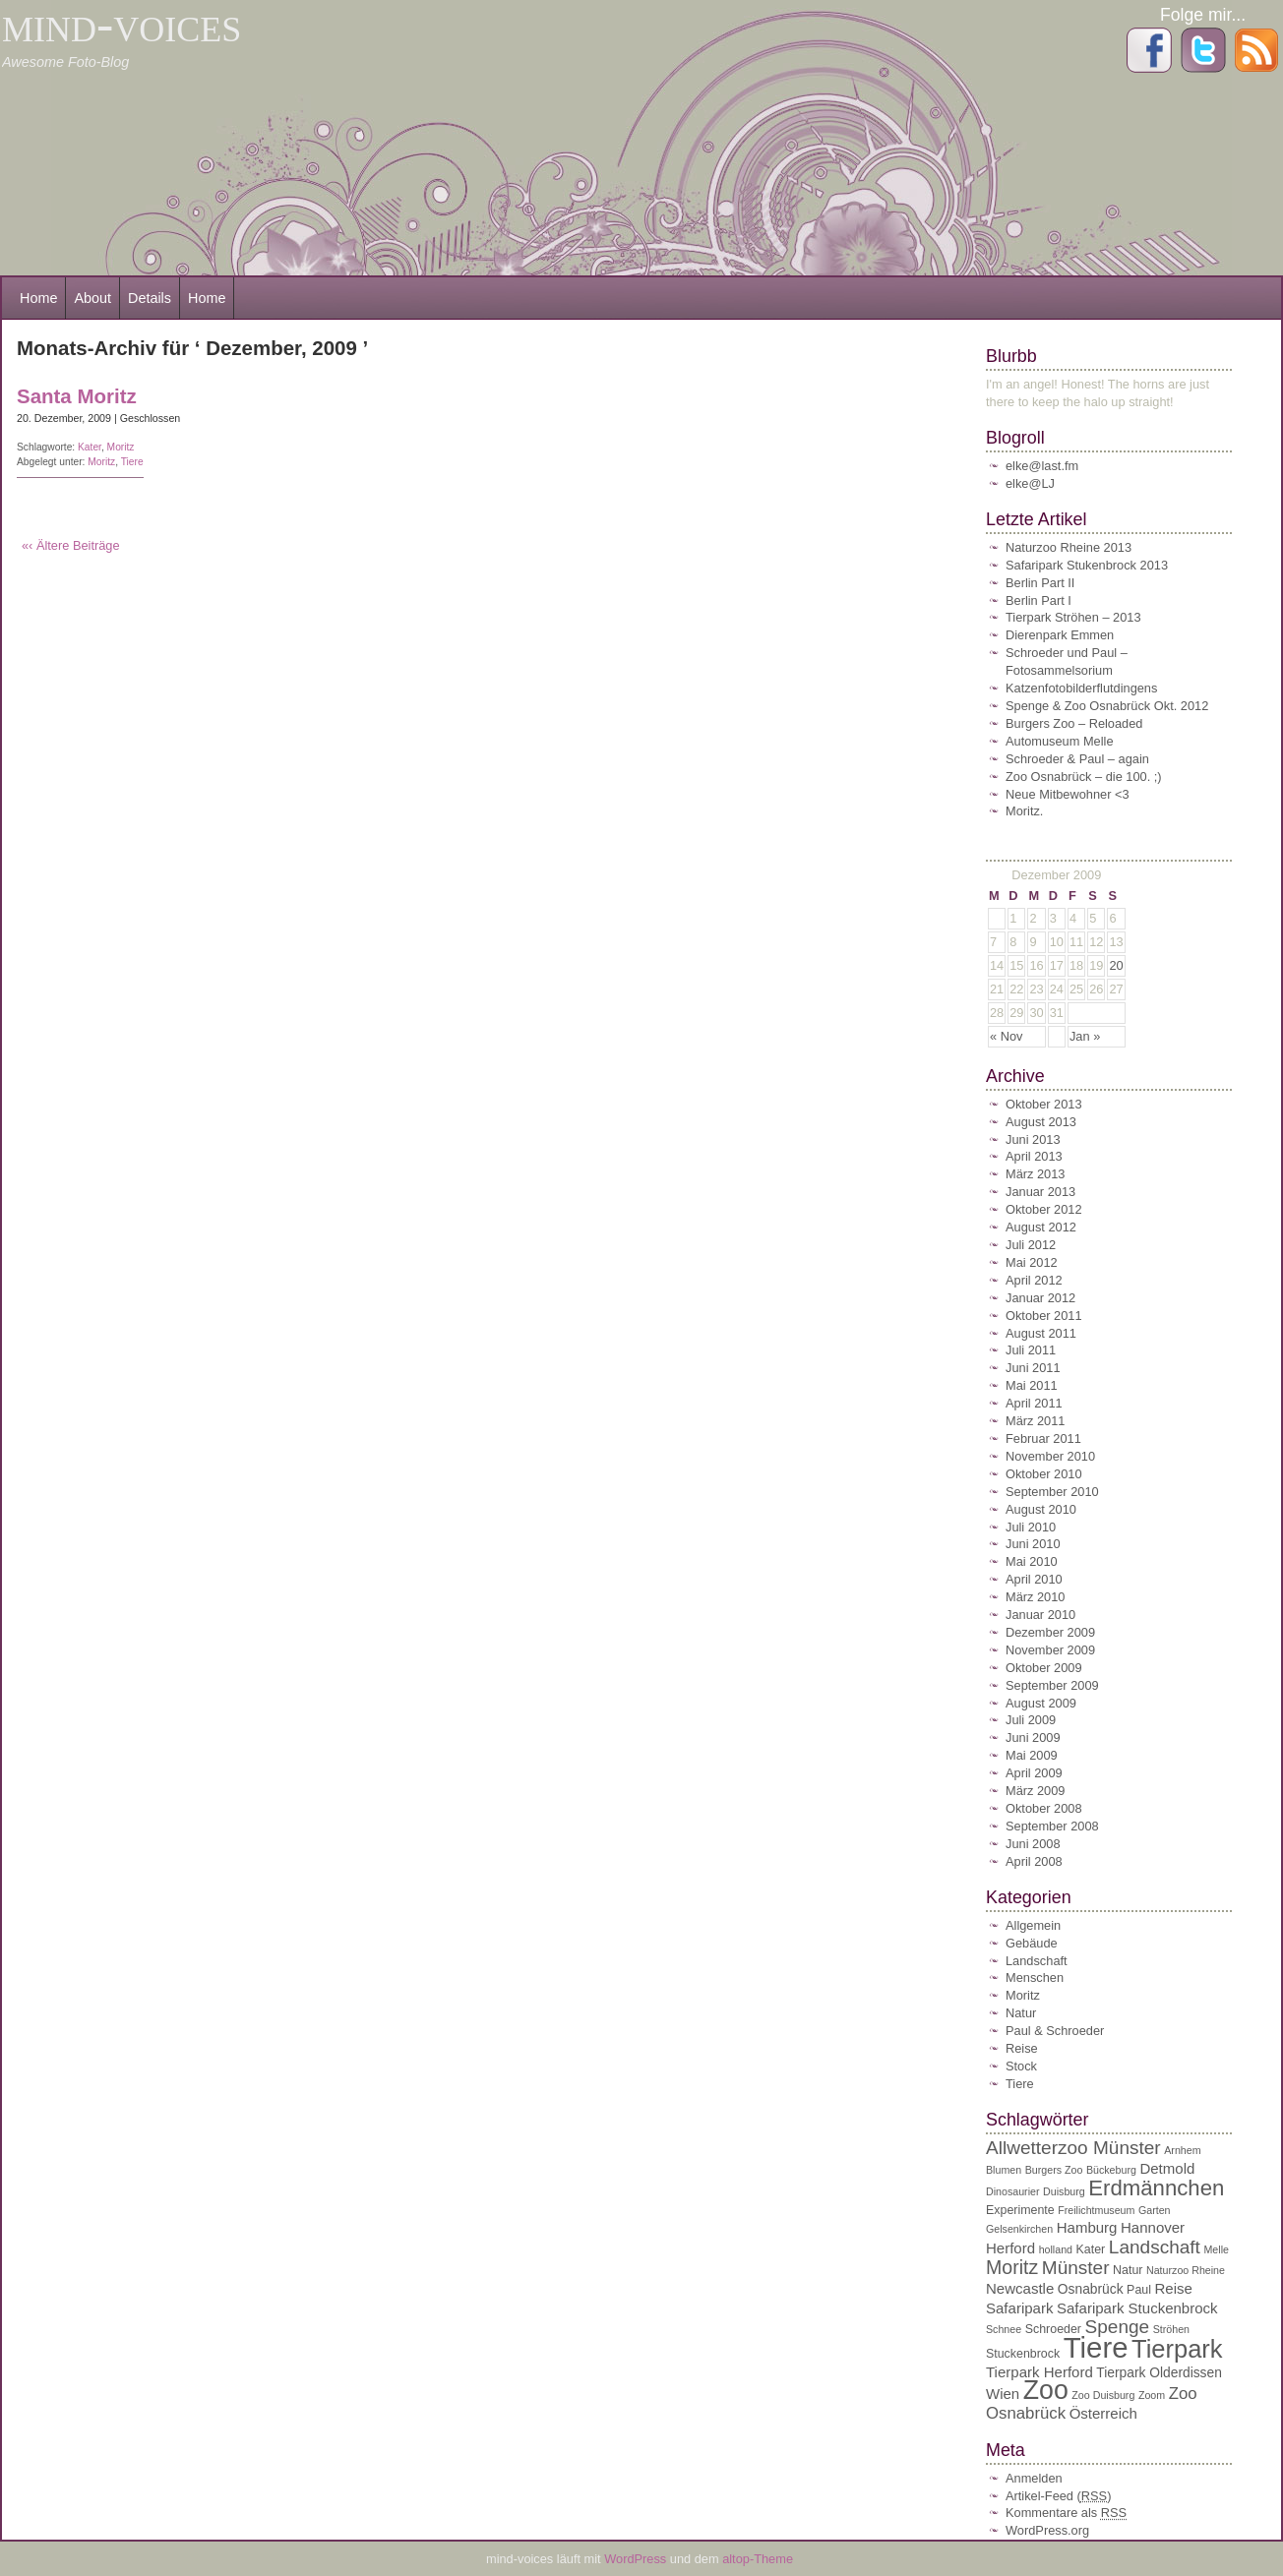  Describe the element at coordinates (1034, 1403) in the screenshot. I see `April 2011` at that location.